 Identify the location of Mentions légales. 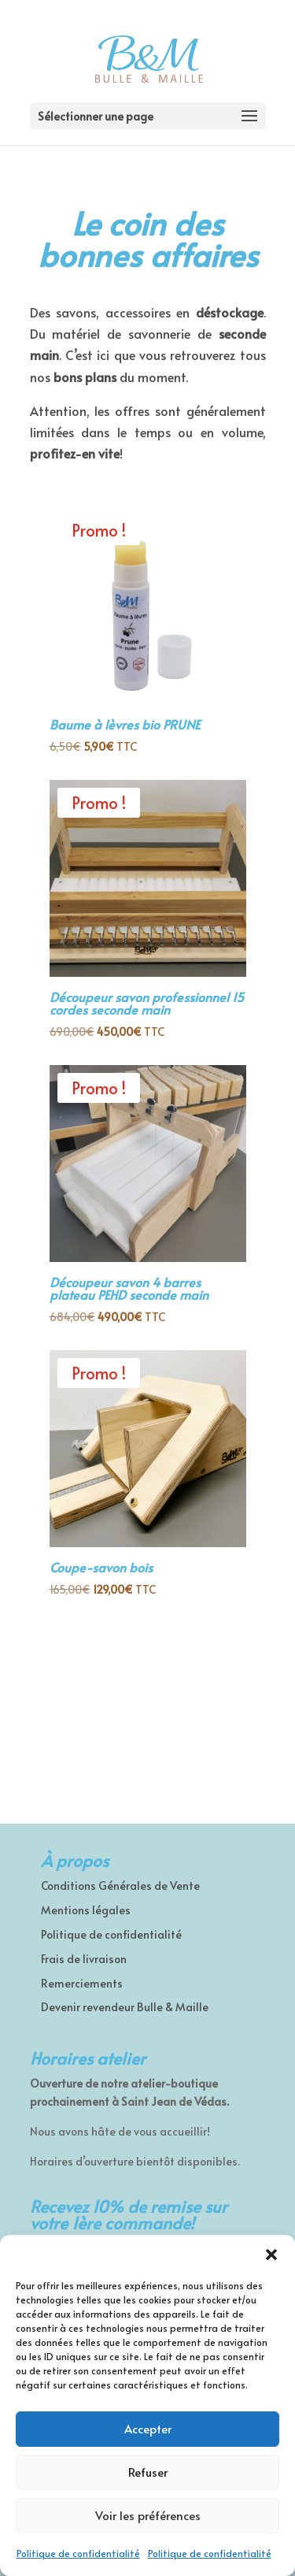
(86, 1909).